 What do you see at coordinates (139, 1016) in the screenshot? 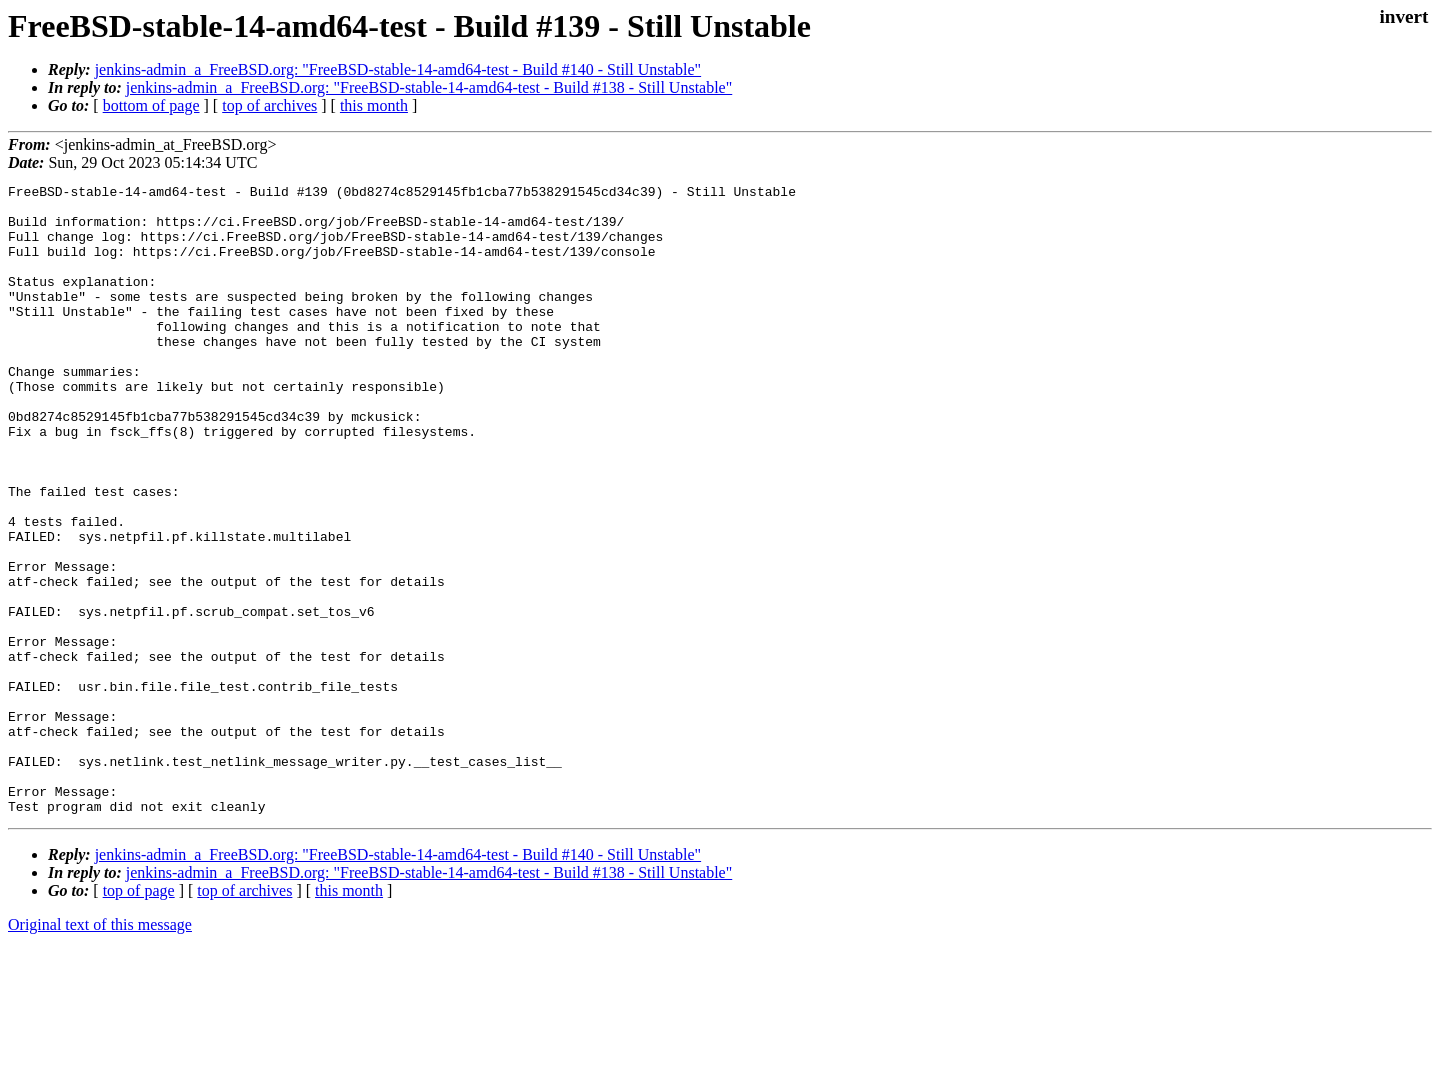
I see `top of page` at bounding box center [139, 1016].